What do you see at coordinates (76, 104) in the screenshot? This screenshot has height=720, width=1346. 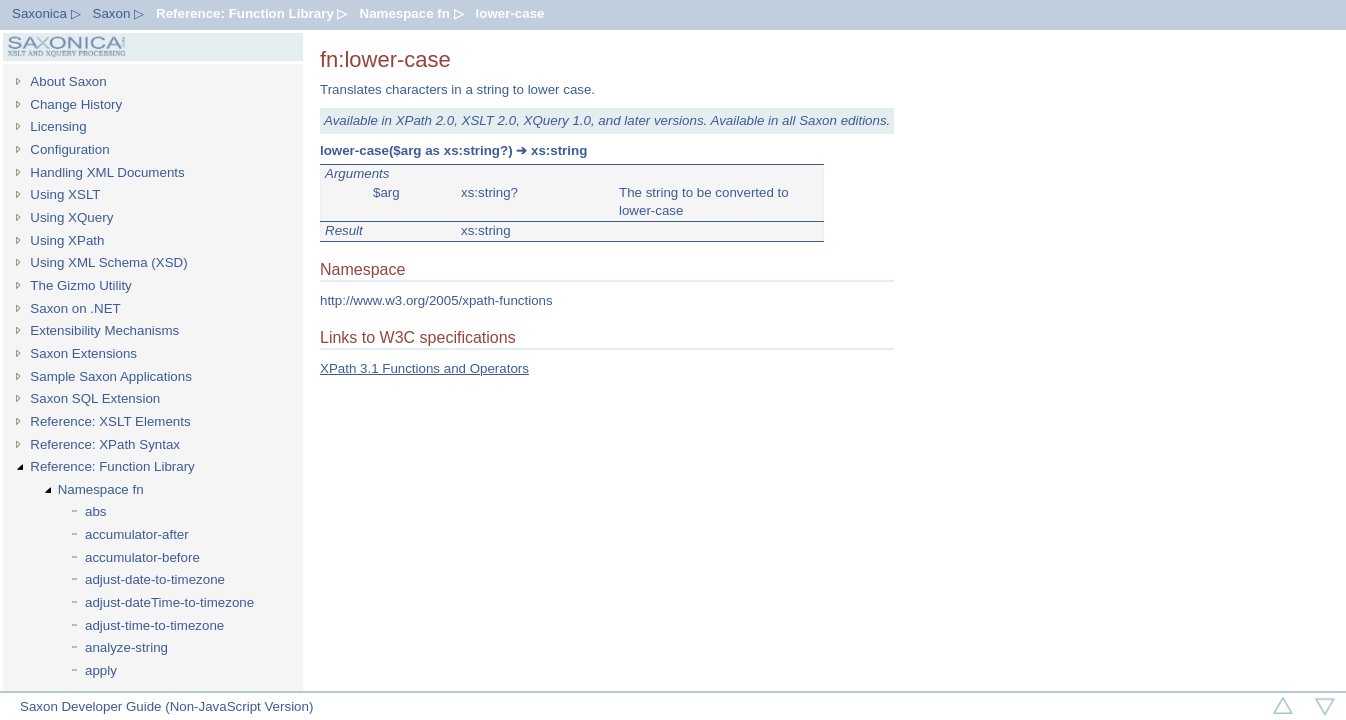 I see `Change History` at bounding box center [76, 104].